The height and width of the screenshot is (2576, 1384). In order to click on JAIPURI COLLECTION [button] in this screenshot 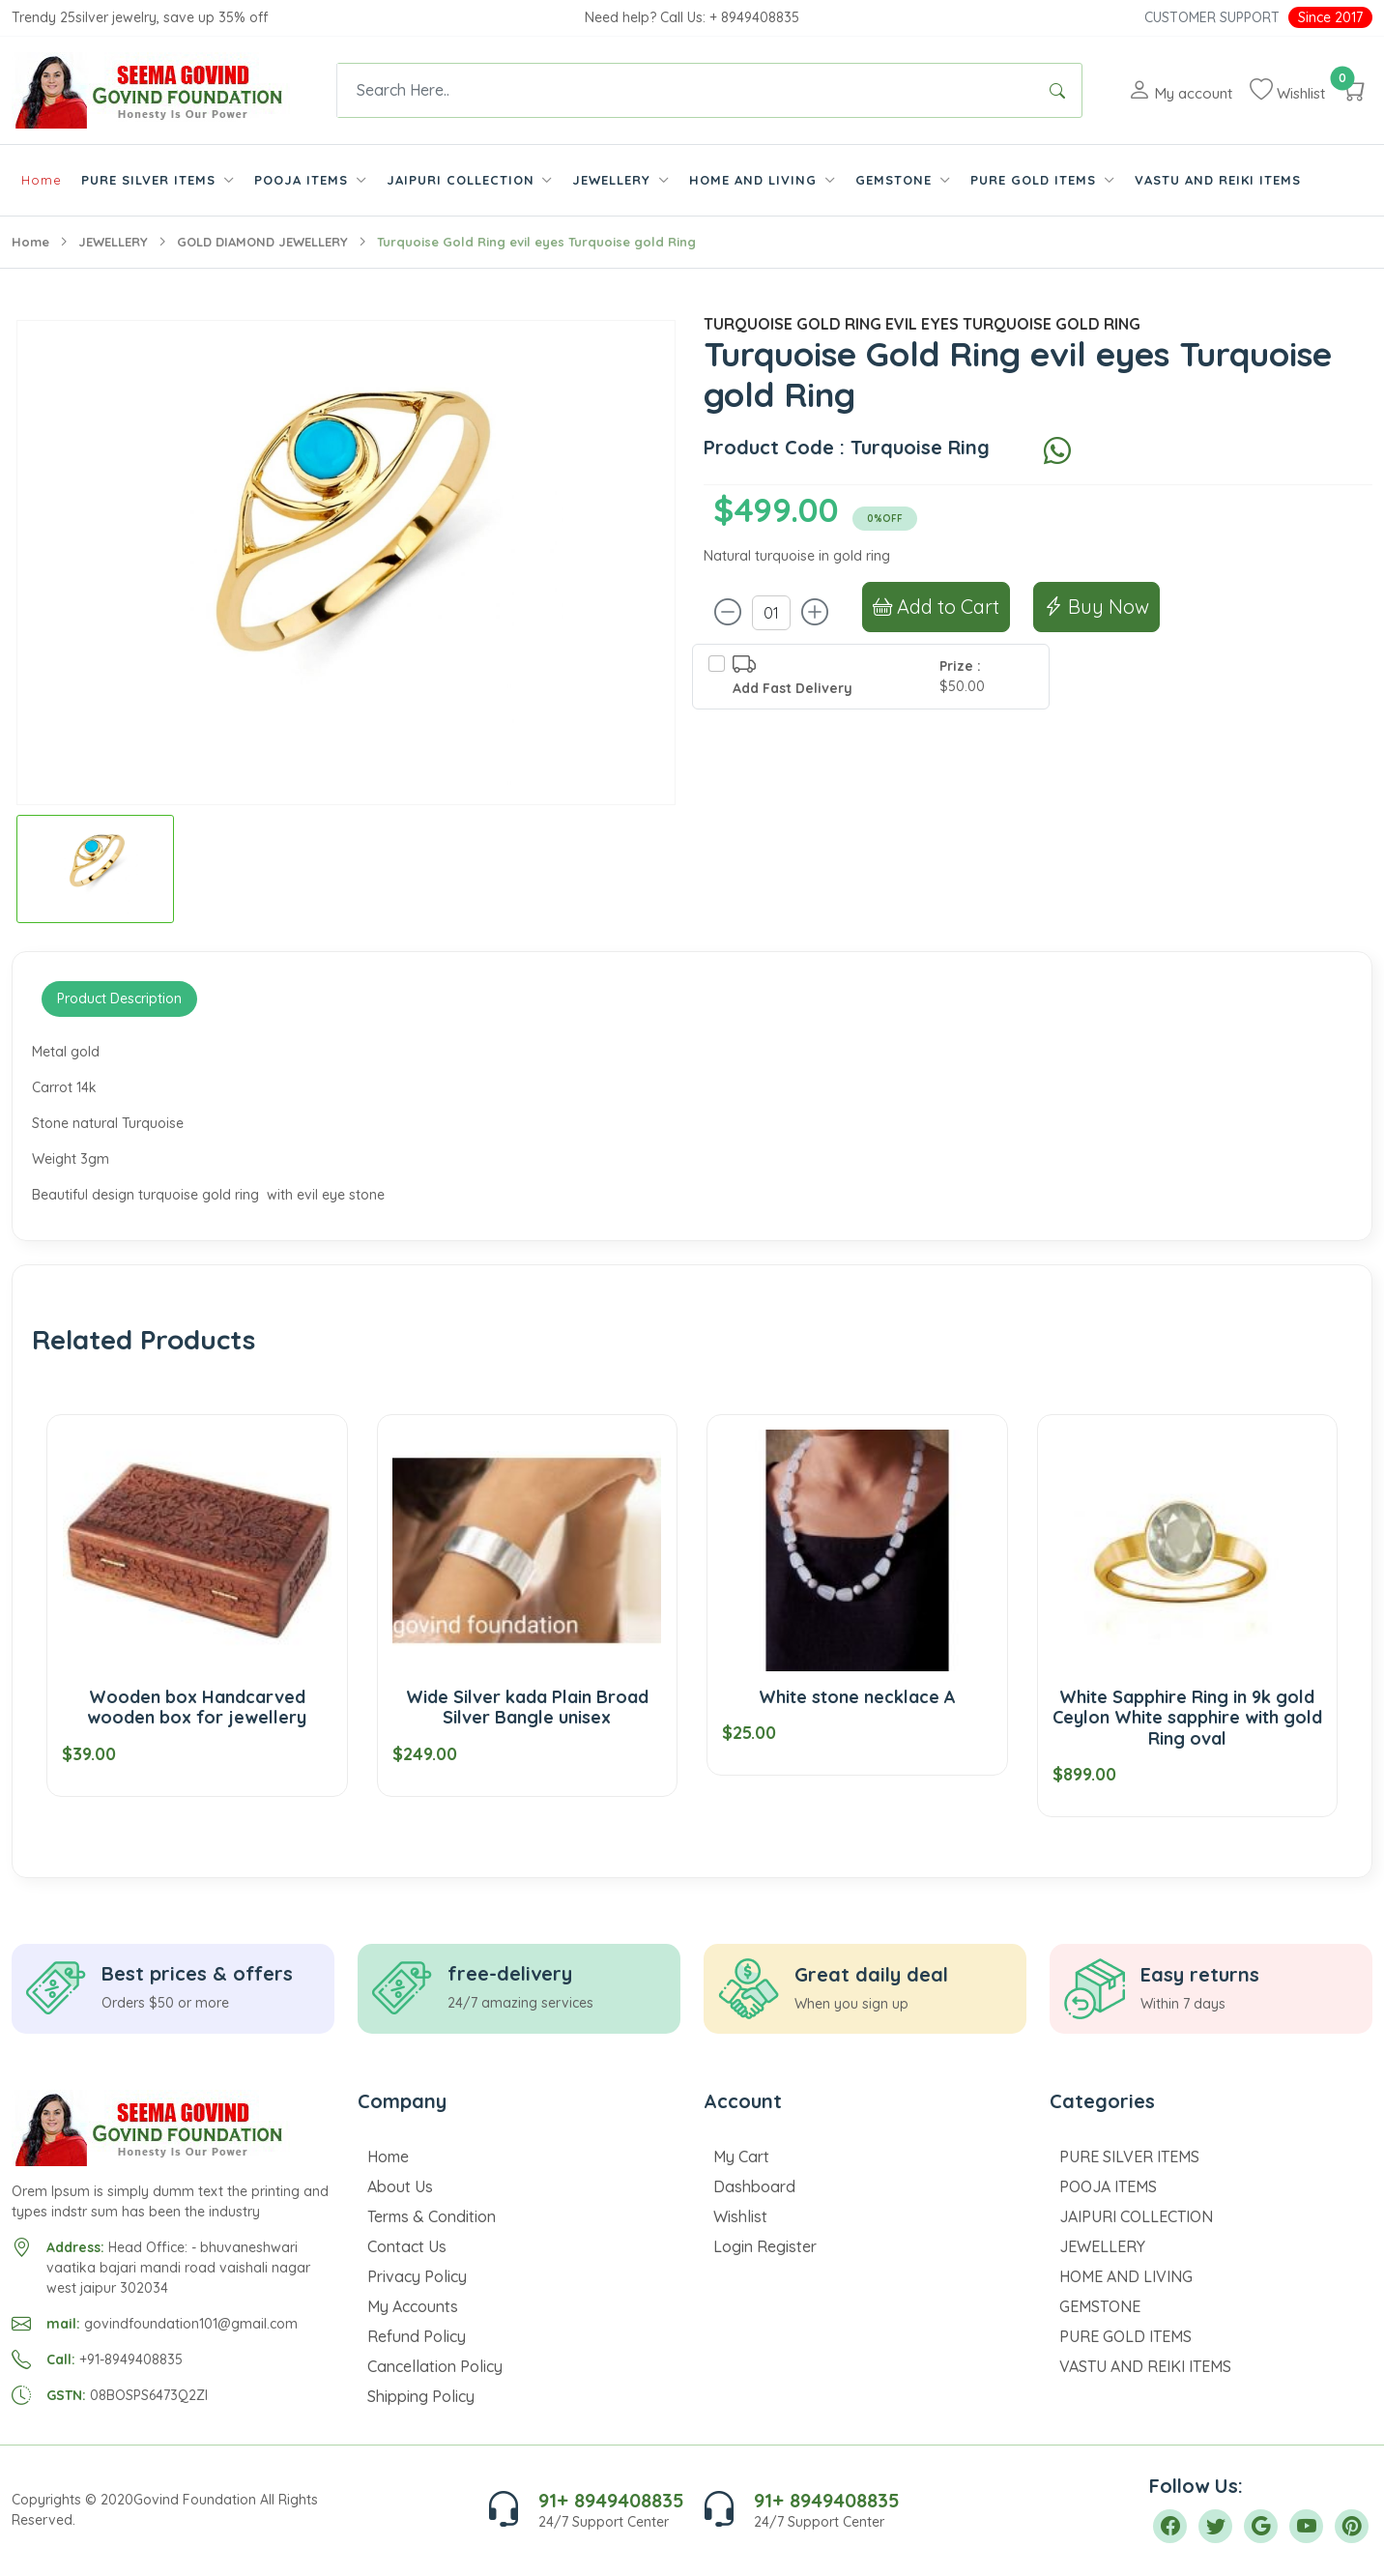, I will do `click(463, 180)`.